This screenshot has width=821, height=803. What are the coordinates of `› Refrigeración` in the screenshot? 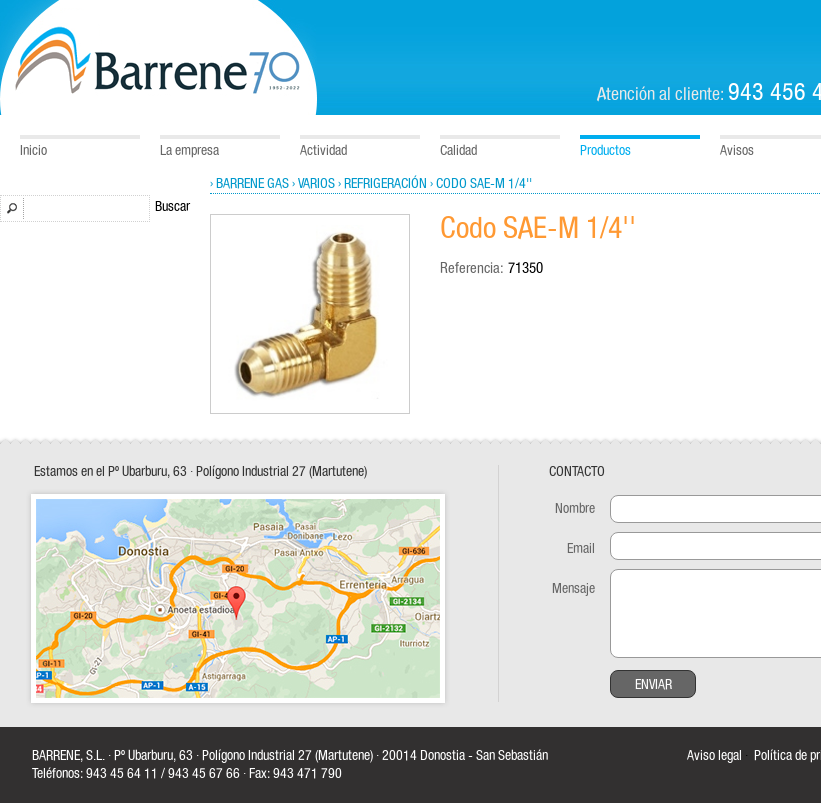 It's located at (382, 184).